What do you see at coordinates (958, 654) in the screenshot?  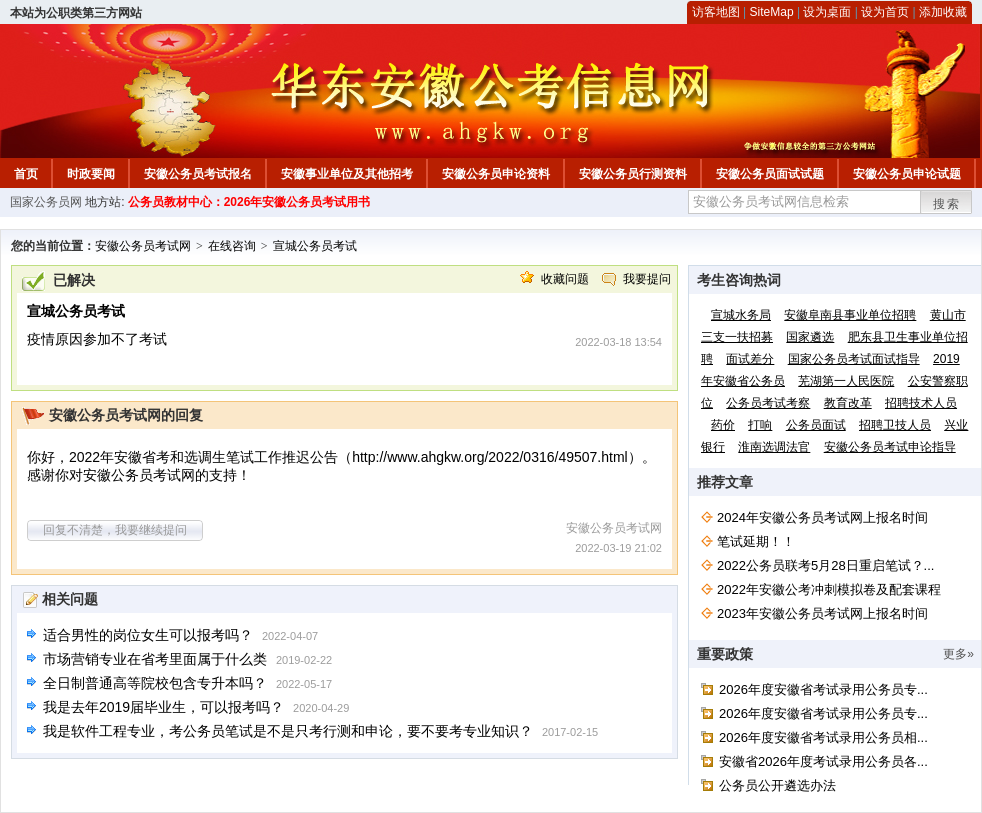 I see `更多»` at bounding box center [958, 654].